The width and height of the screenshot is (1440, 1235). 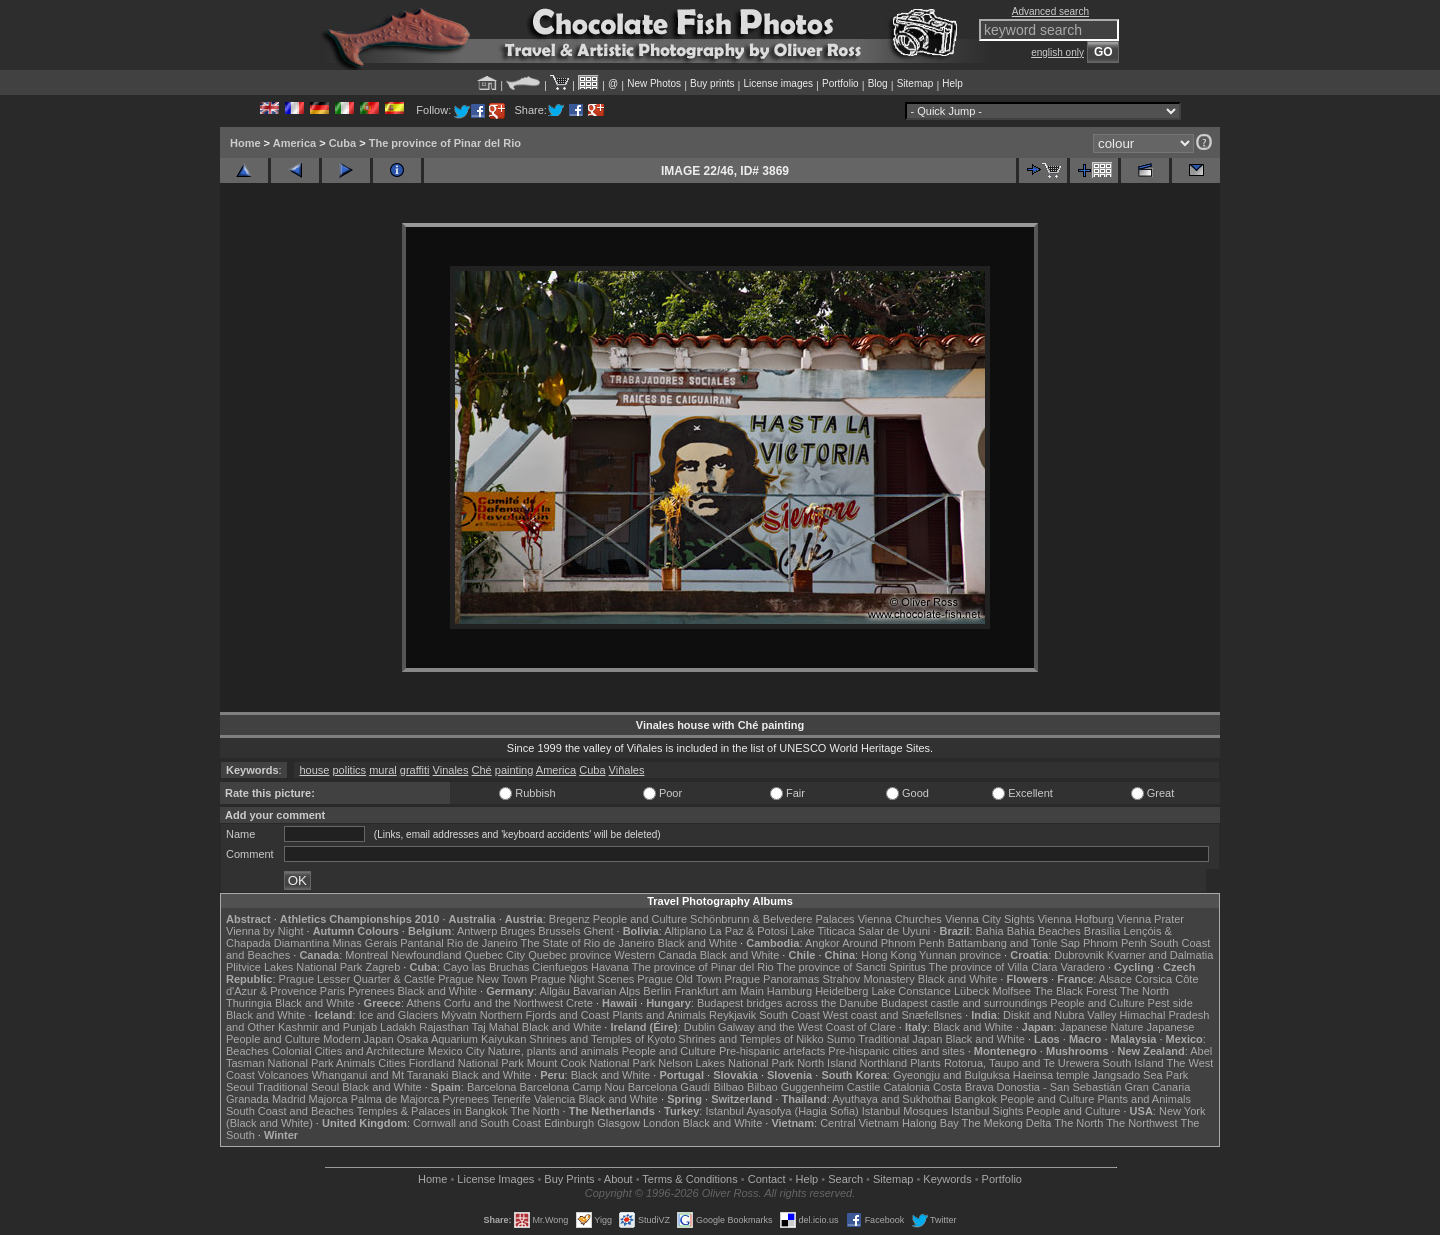 What do you see at coordinates (963, 1087) in the screenshot?
I see `Costa Brava` at bounding box center [963, 1087].